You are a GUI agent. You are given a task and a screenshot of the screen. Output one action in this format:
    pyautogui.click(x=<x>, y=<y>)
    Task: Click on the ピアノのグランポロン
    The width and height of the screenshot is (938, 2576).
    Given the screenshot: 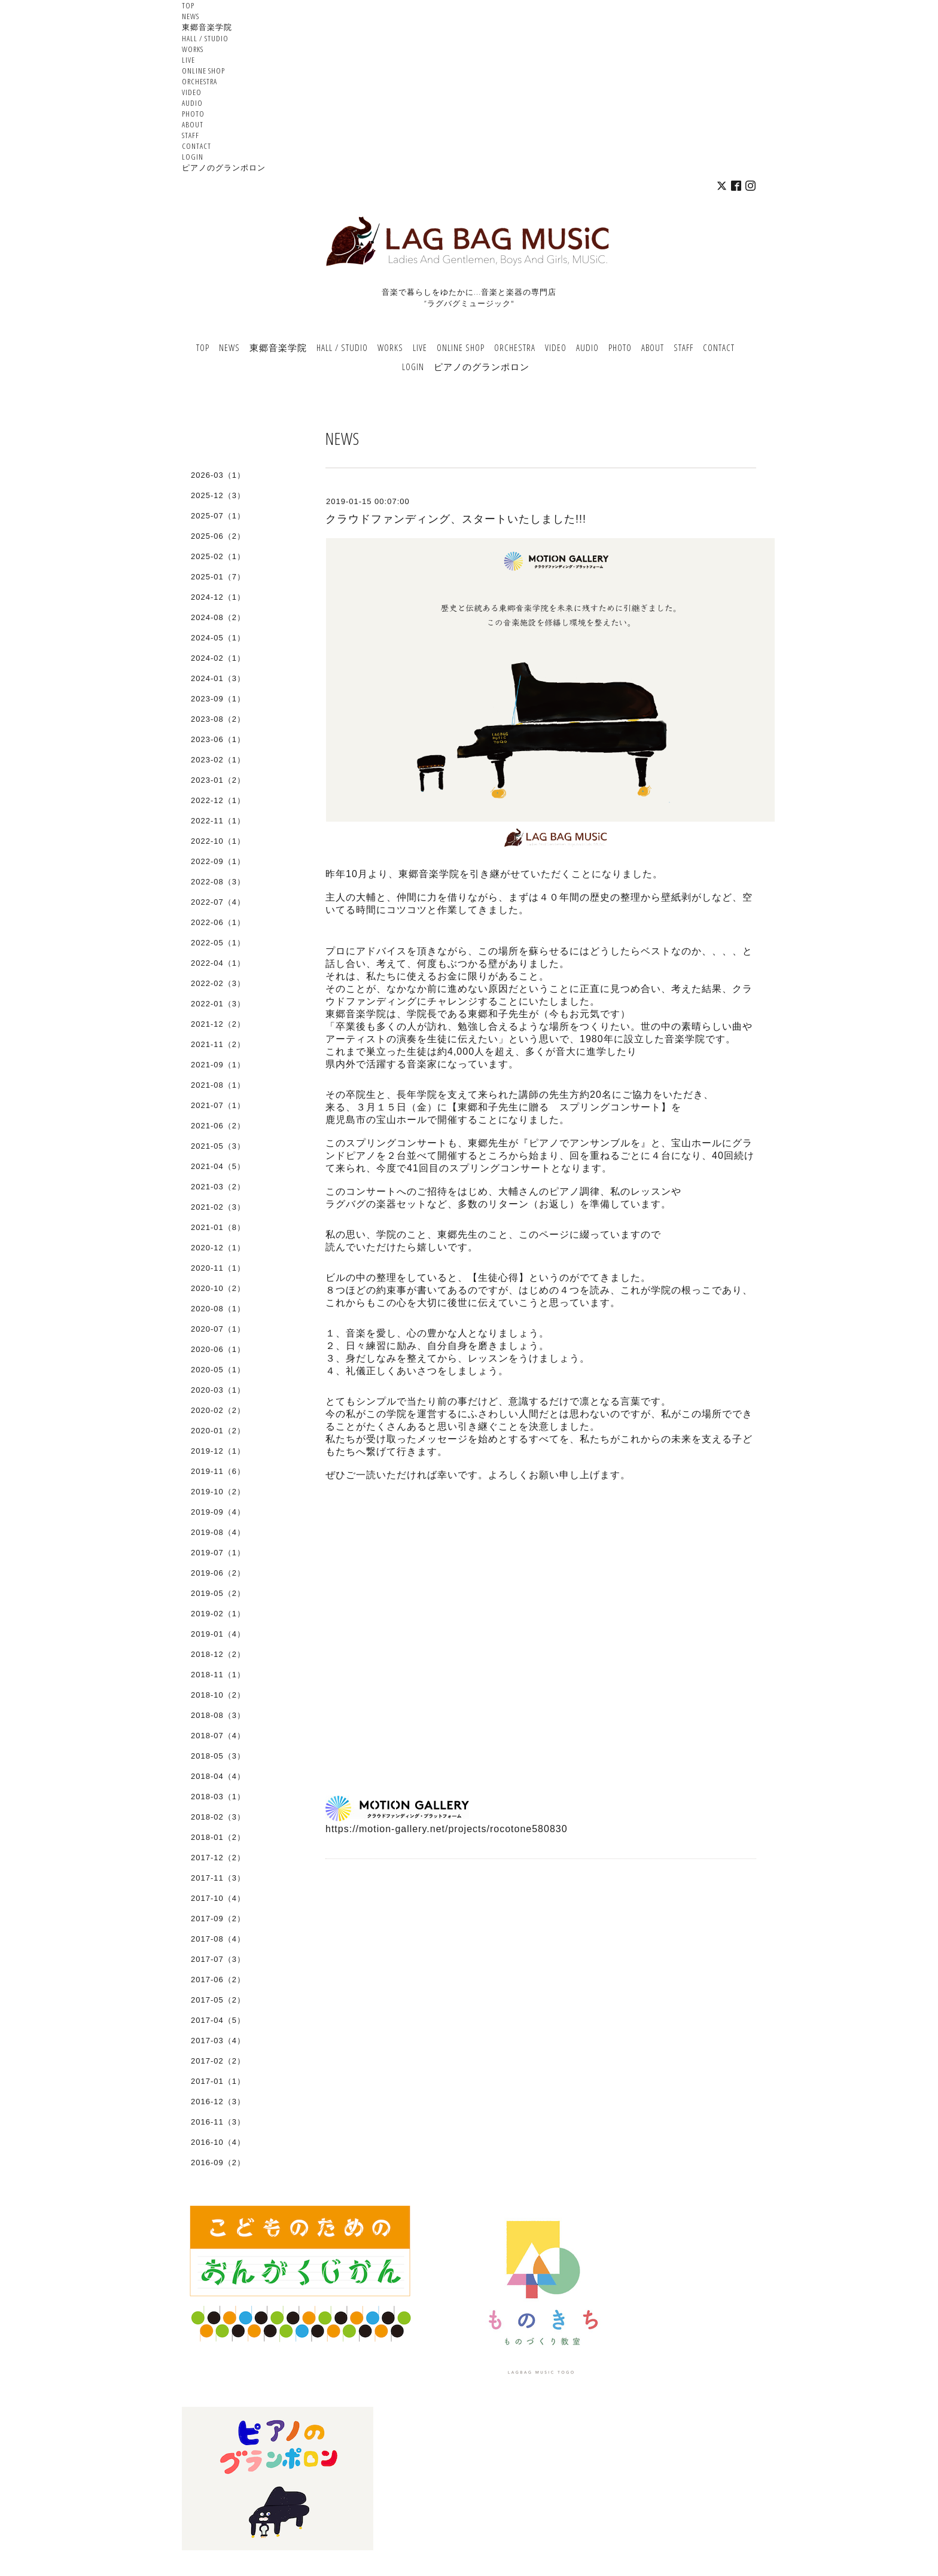 What is the action you would take?
    pyautogui.click(x=224, y=167)
    